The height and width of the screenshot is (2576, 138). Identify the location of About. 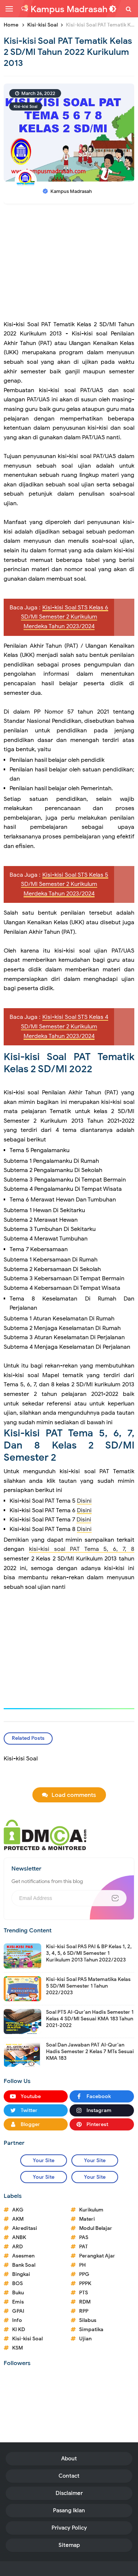
(69, 2458).